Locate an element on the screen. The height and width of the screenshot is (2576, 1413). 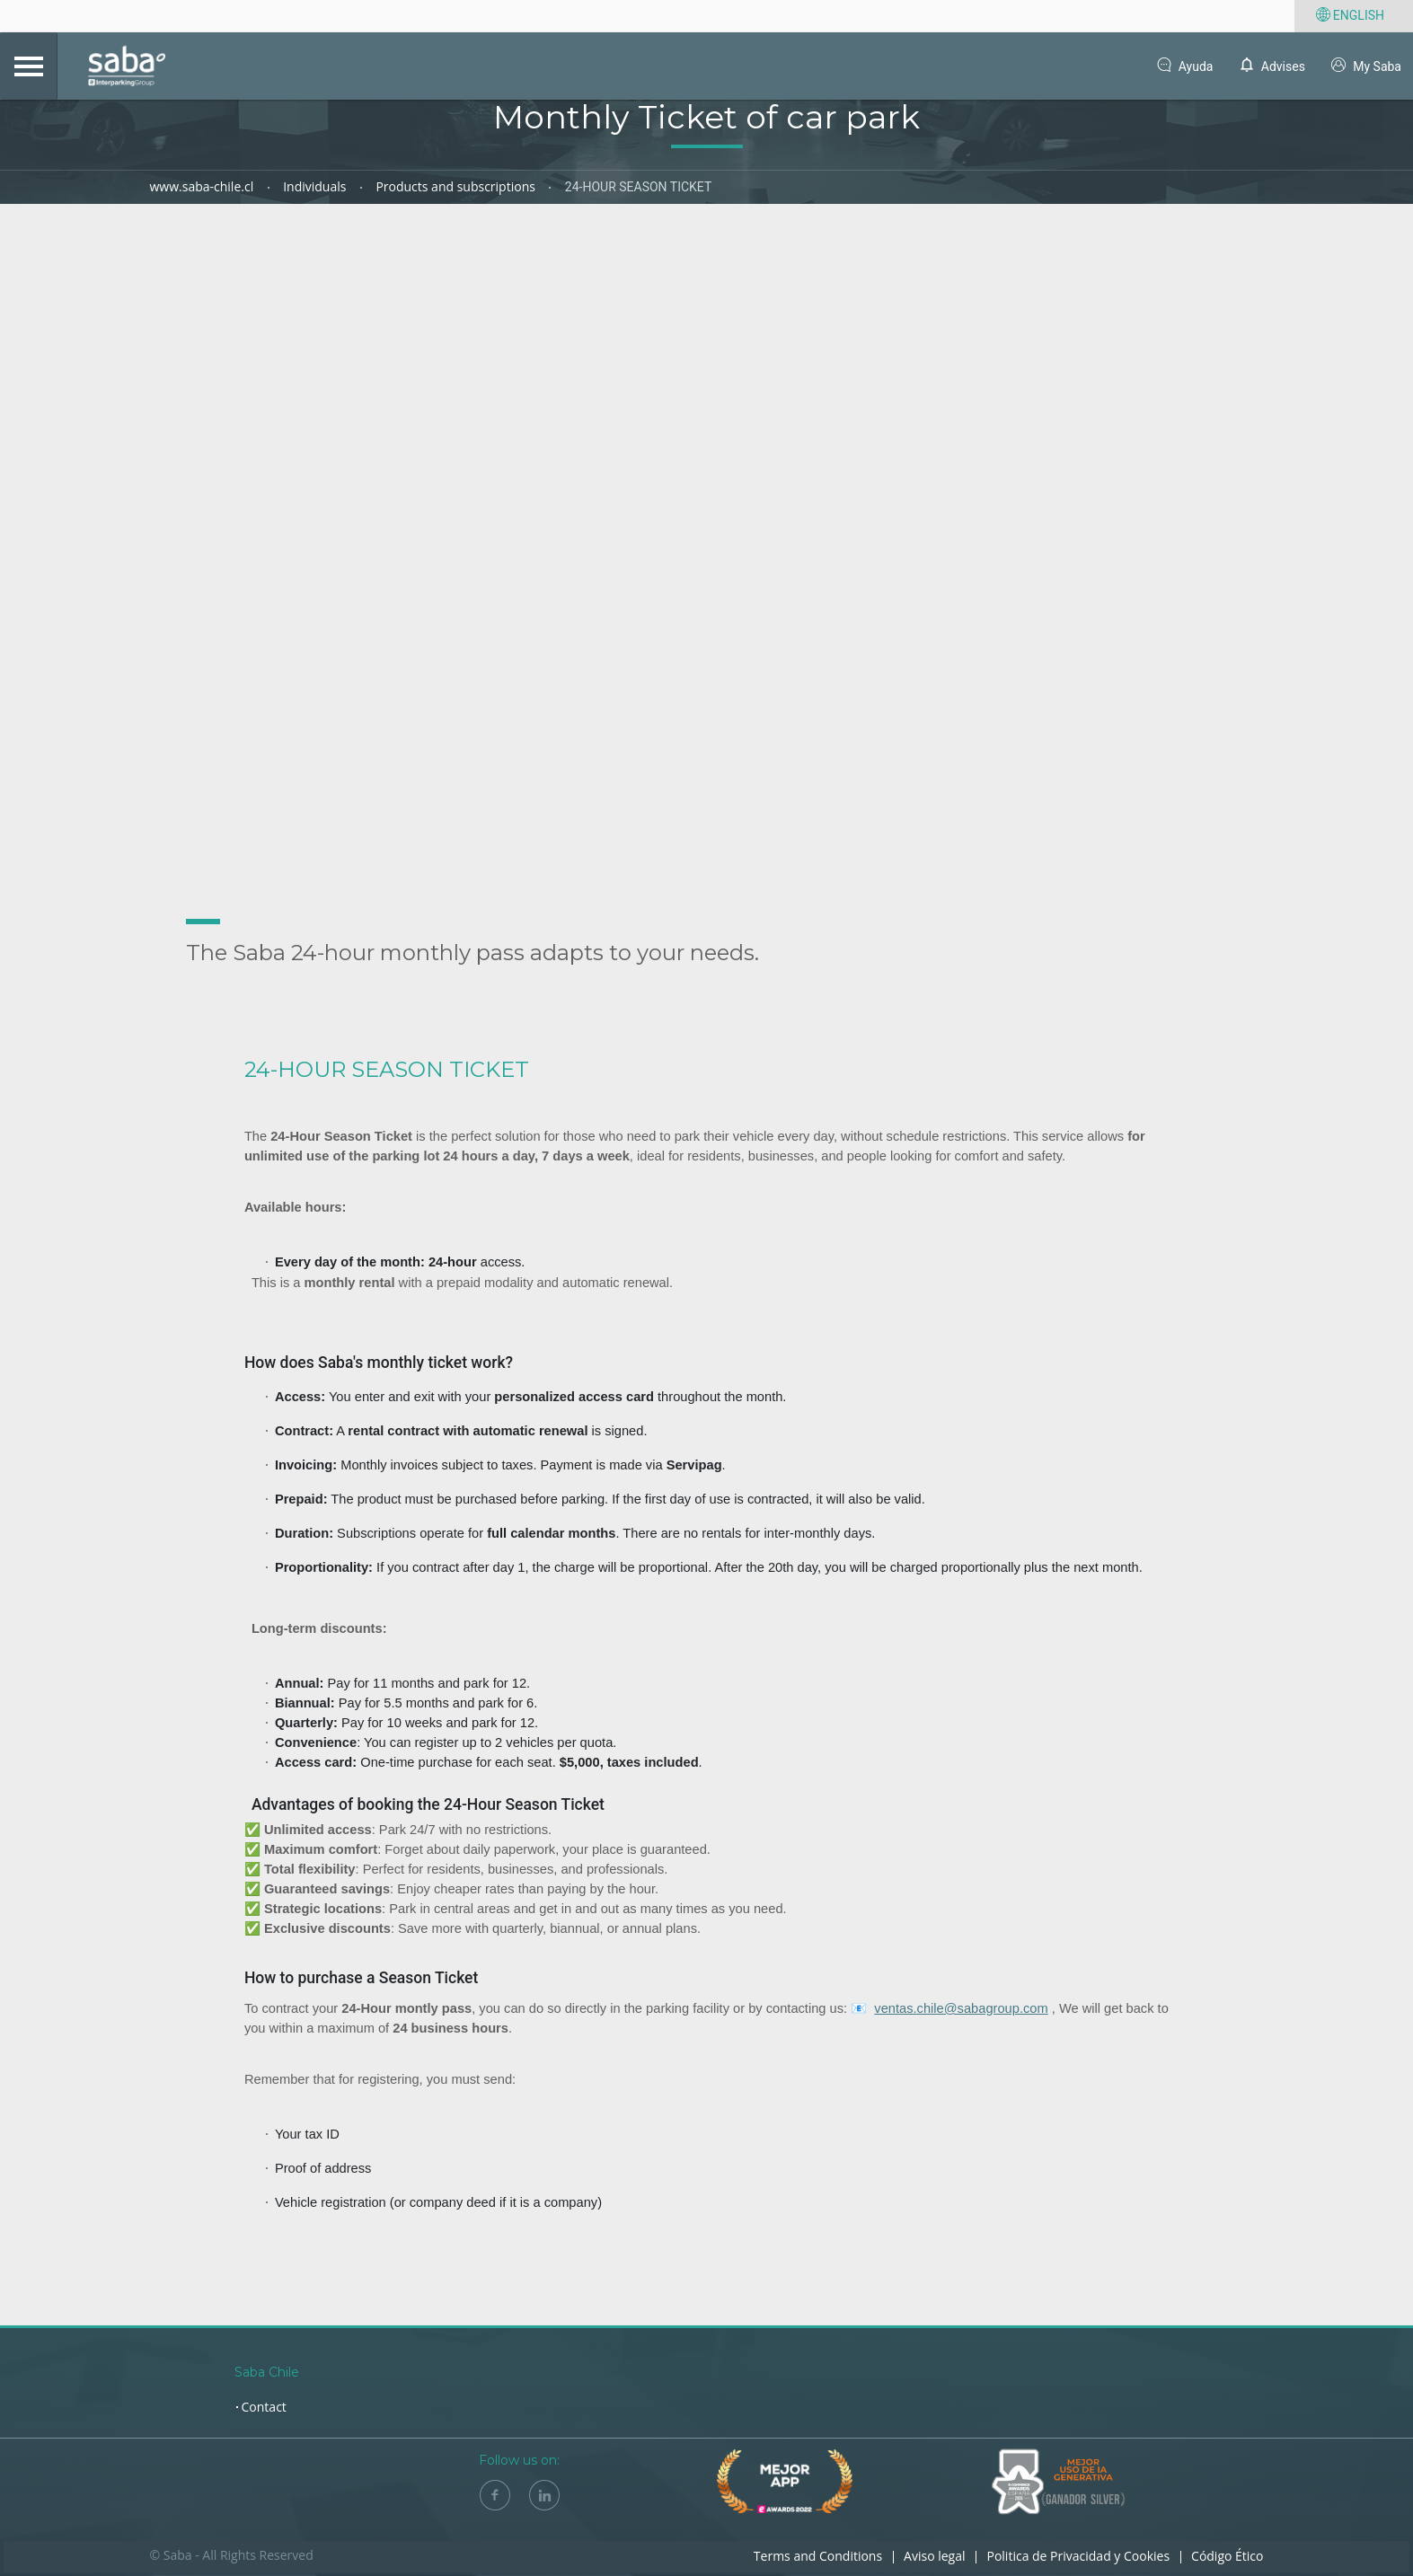
Código Ético is located at coordinates (1227, 2555).